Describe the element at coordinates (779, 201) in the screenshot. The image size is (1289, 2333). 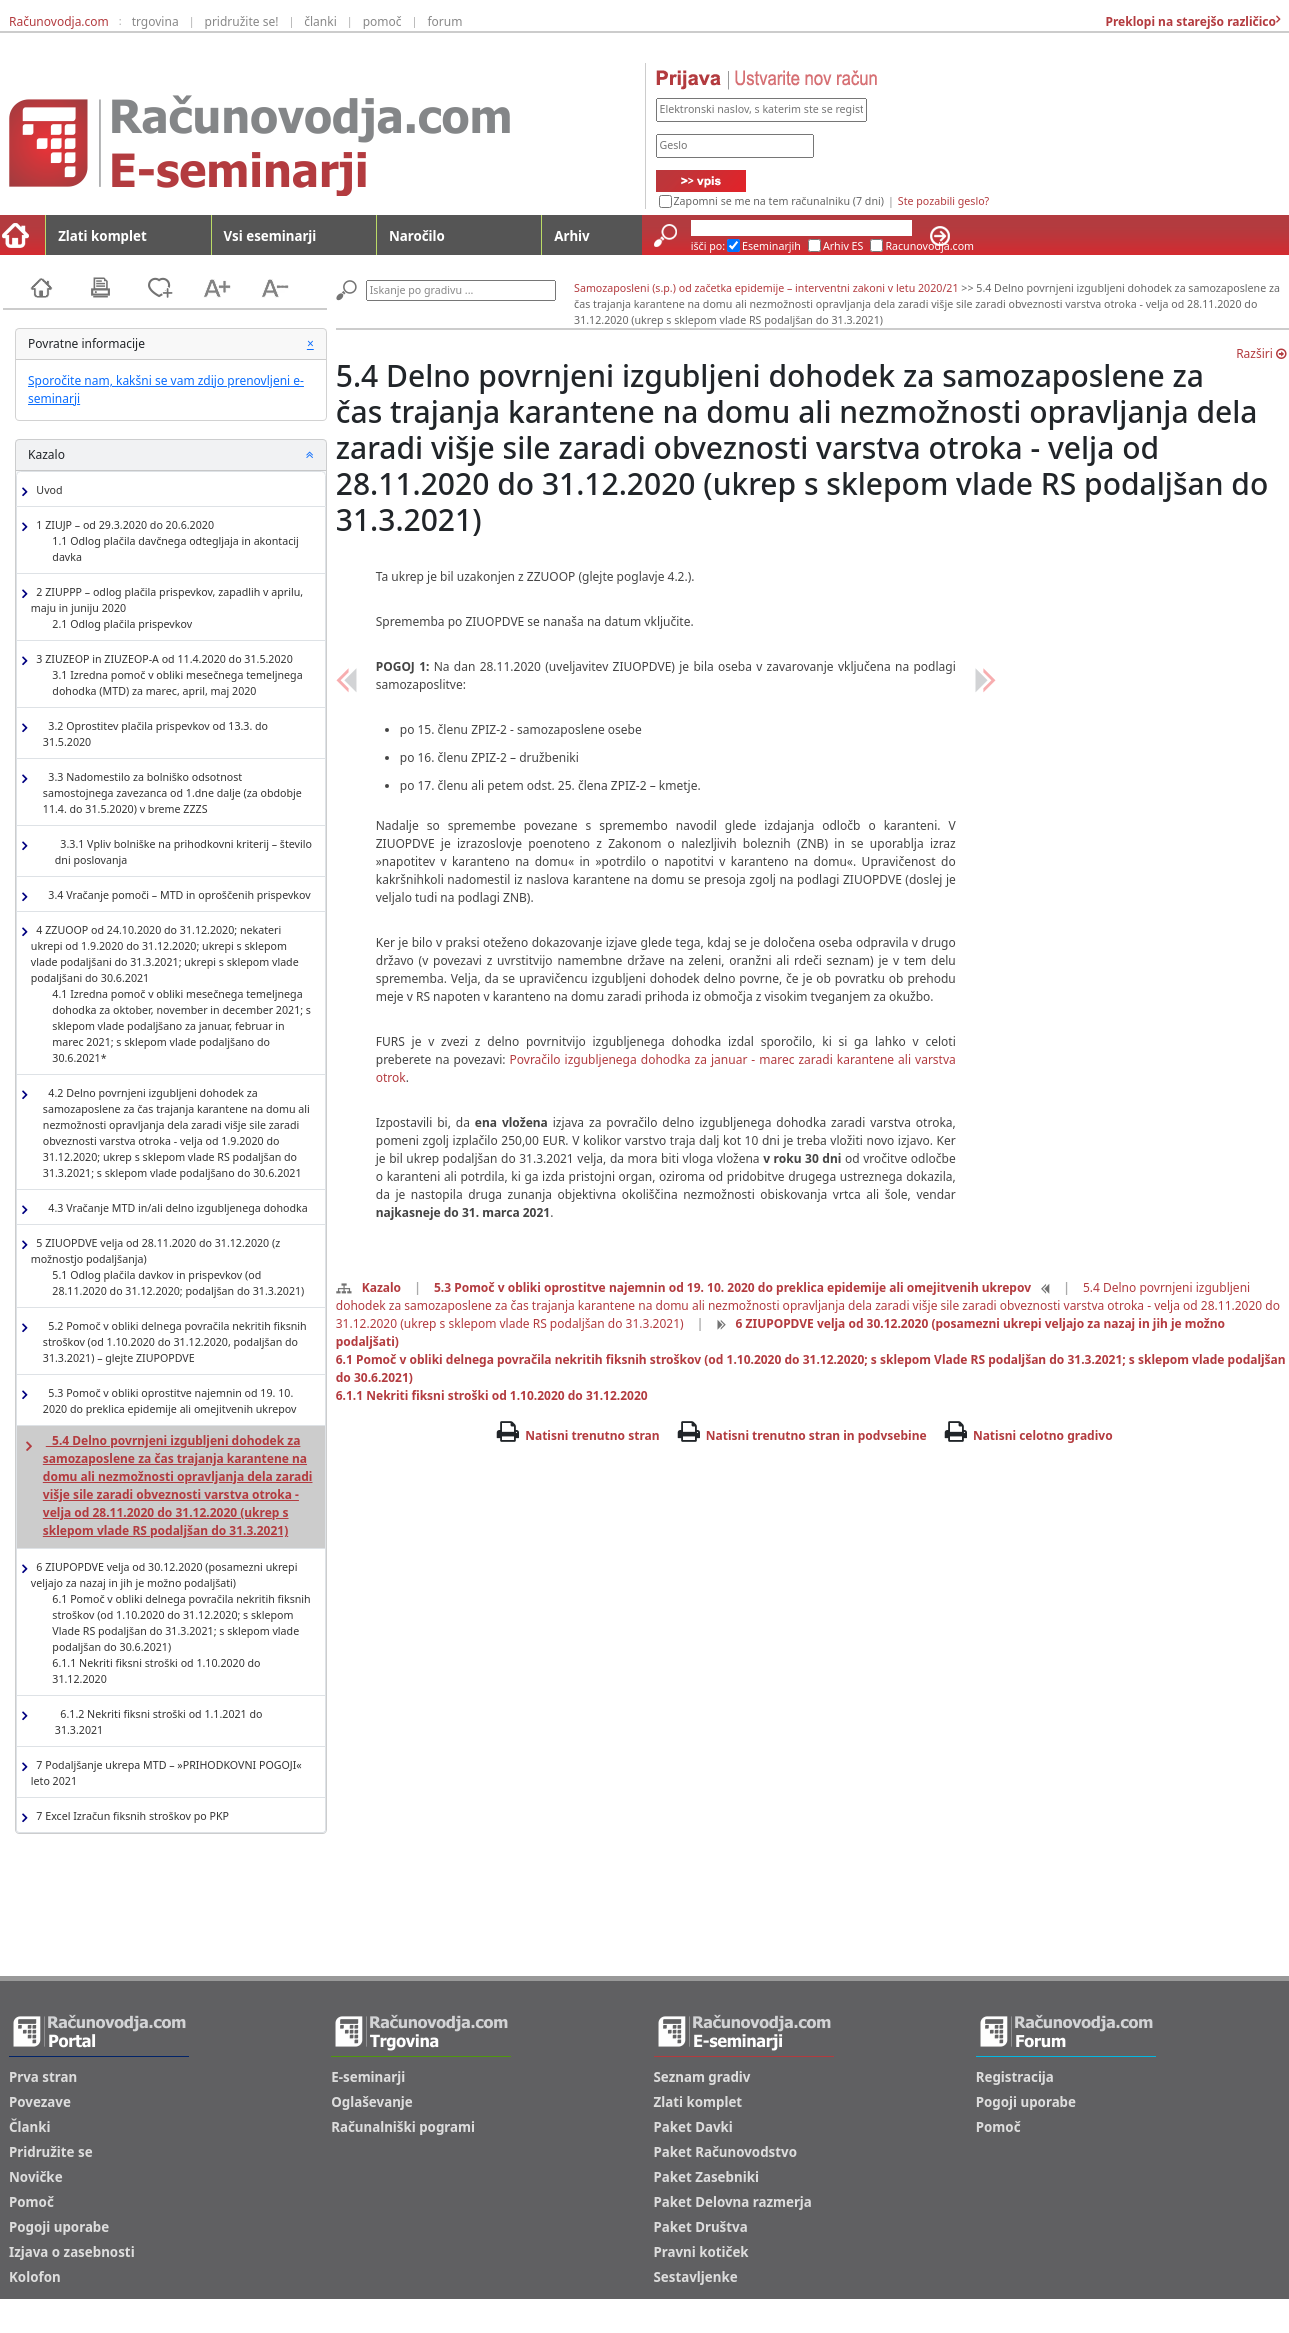
I see `Zapomni se me na tem računalniku (7 dni)` at that location.